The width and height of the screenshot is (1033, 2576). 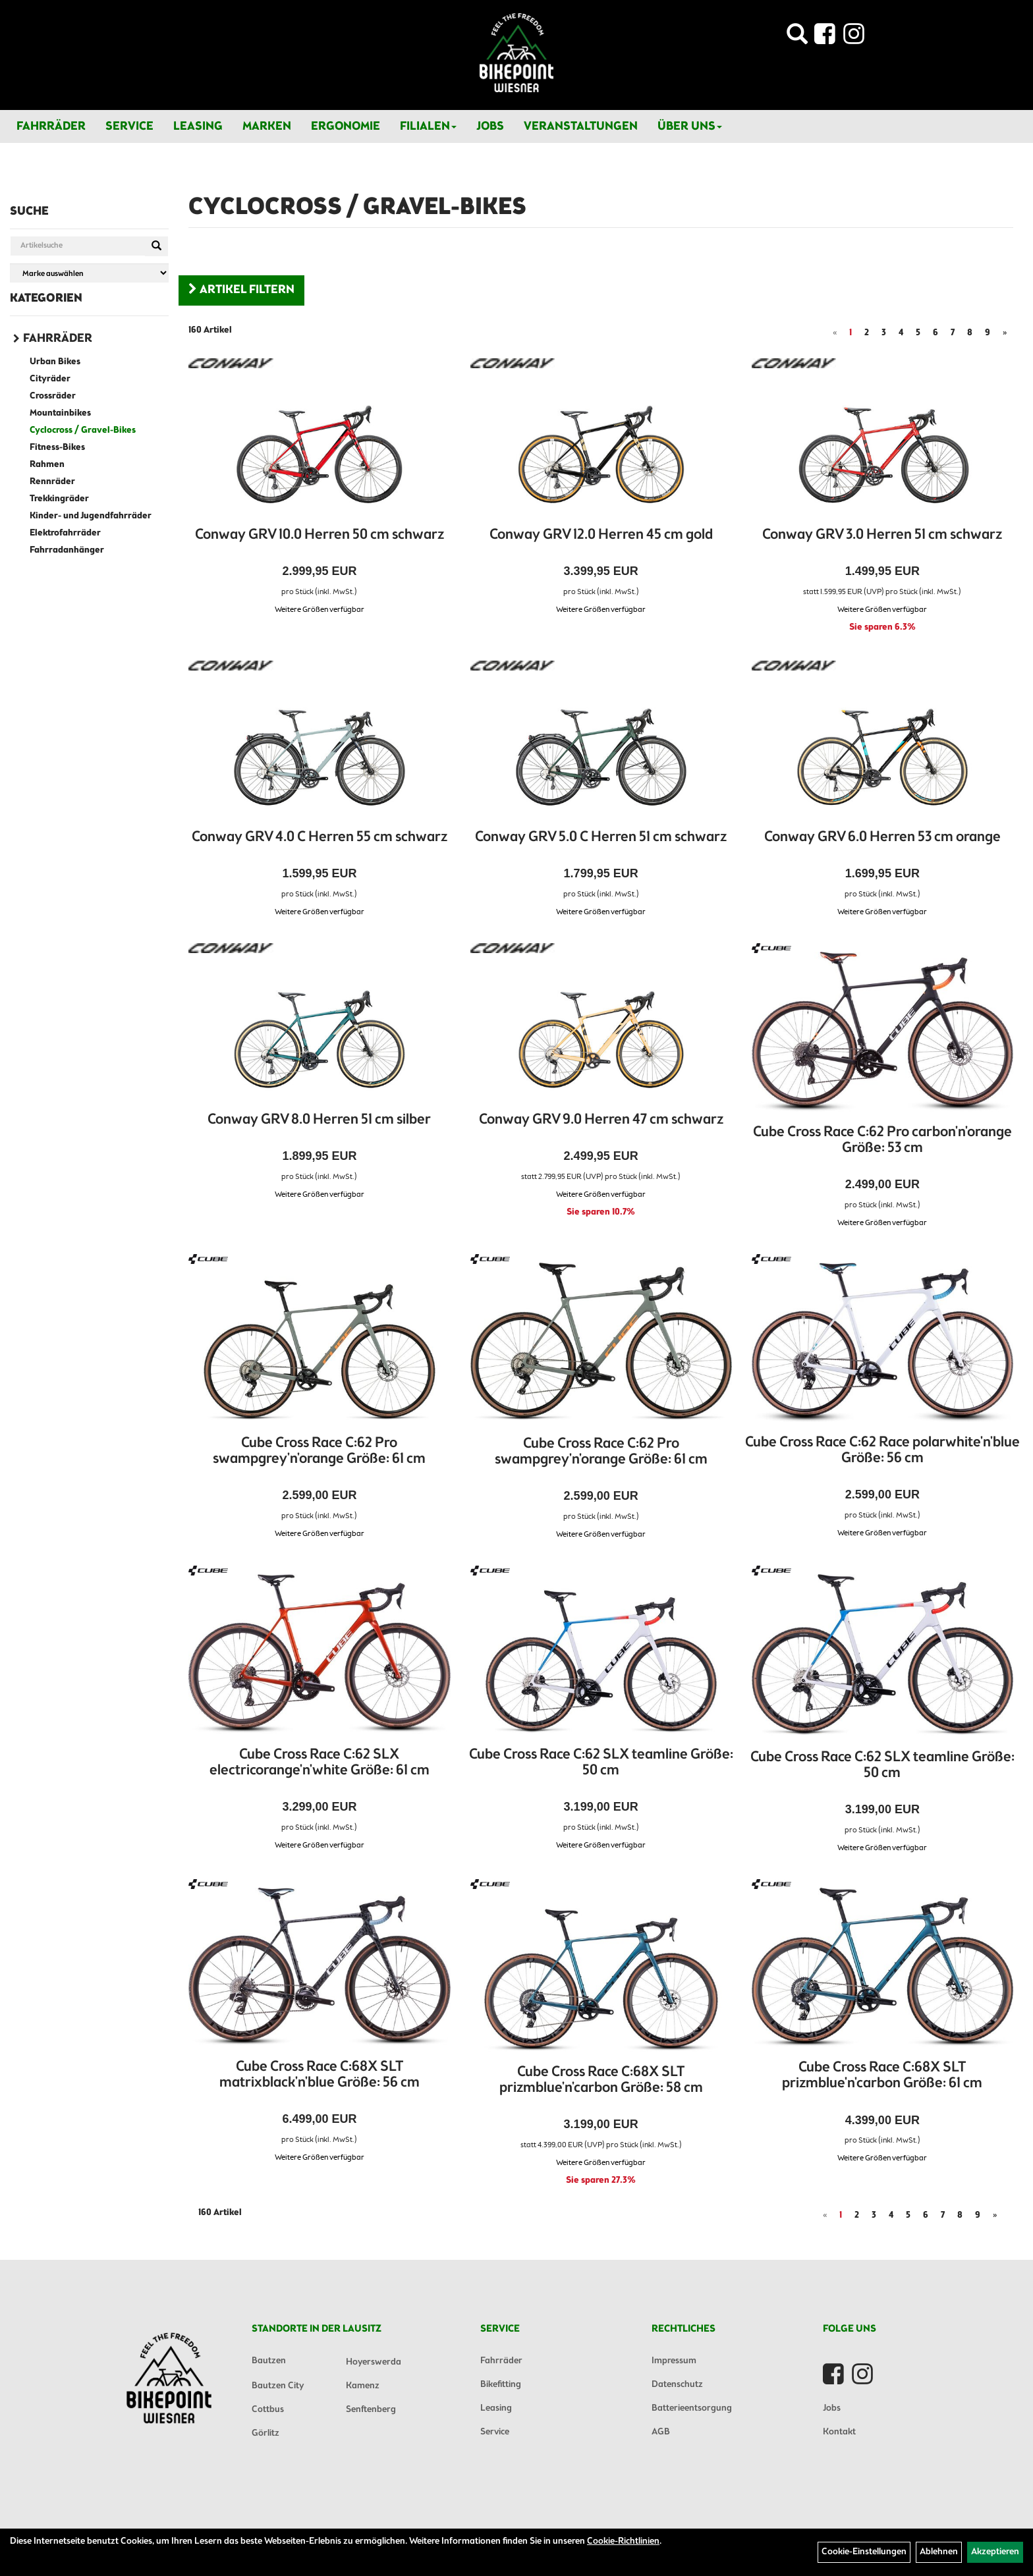 I want to click on Weitere Größen verfügbar, so click(x=319, y=610).